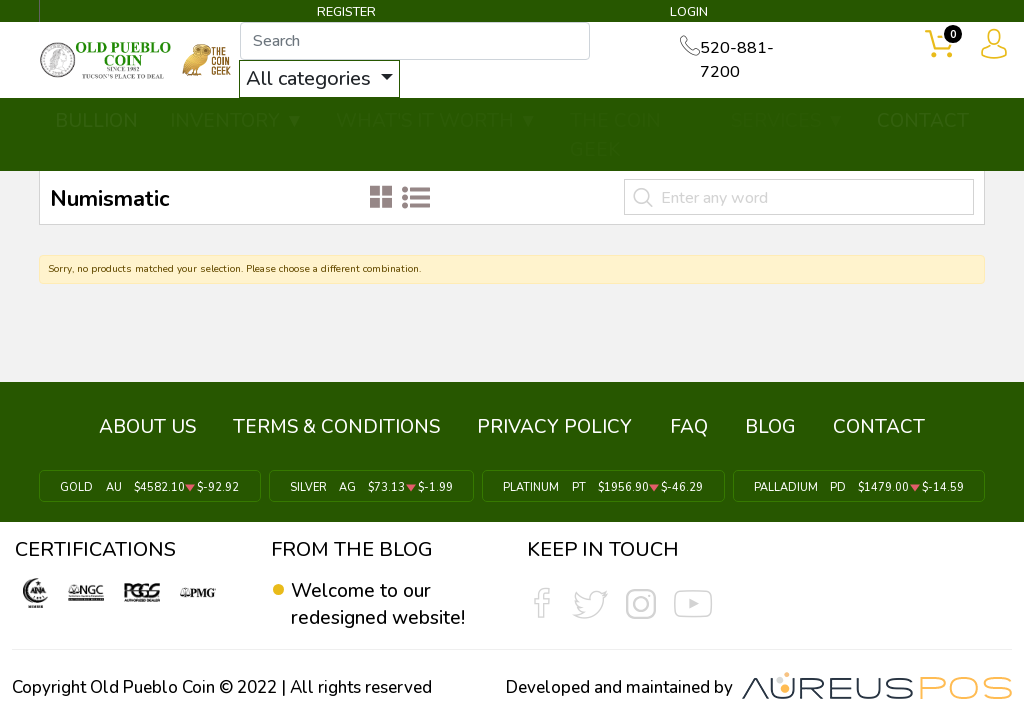 This screenshot has height=720, width=1024. I want to click on PRIVACY POLICY, so click(557, 433).